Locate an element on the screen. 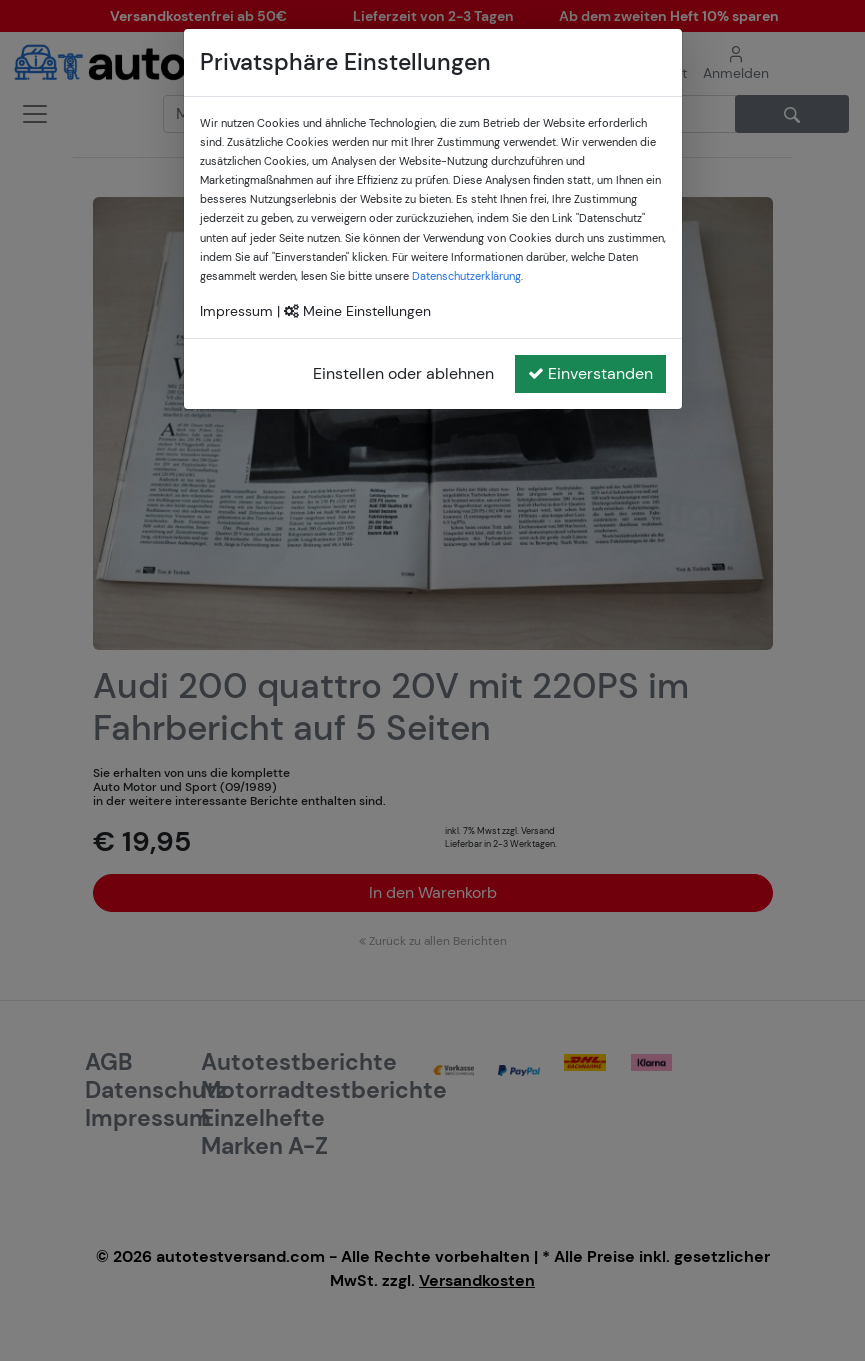  Impressum is located at coordinates (236, 311).